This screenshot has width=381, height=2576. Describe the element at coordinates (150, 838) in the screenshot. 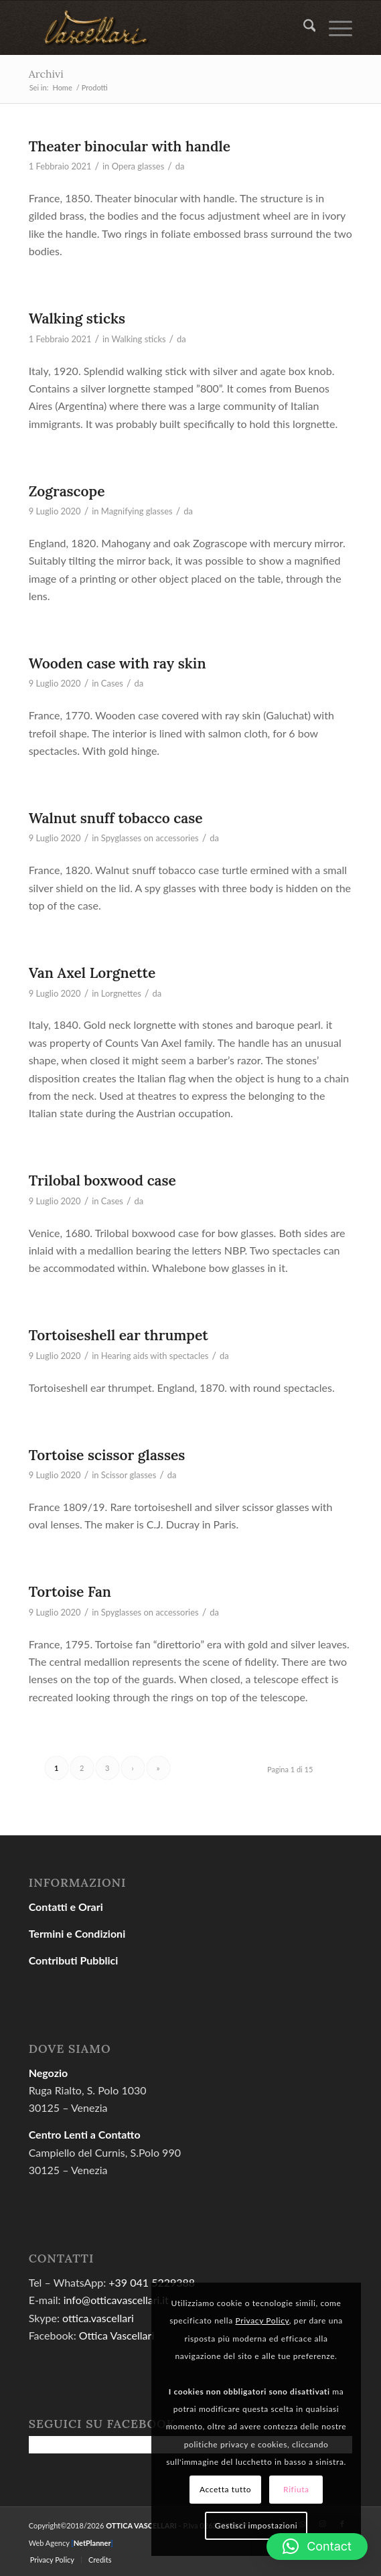

I see `Spyglasses on accessories` at that location.